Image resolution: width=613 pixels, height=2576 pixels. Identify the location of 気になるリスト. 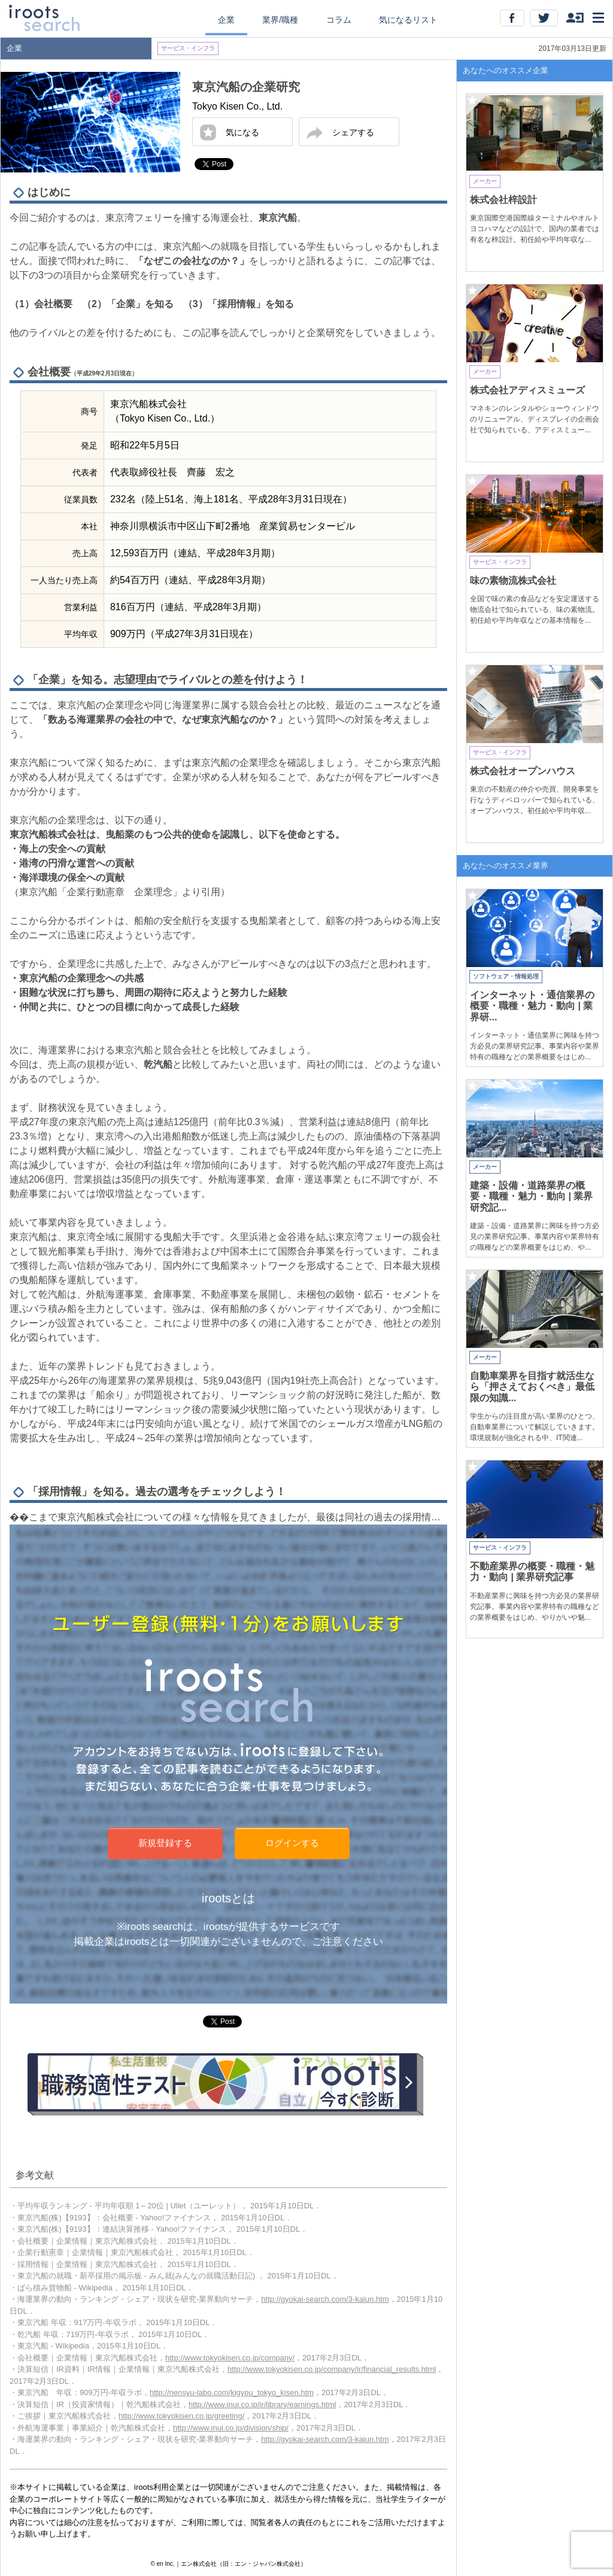
(408, 20).